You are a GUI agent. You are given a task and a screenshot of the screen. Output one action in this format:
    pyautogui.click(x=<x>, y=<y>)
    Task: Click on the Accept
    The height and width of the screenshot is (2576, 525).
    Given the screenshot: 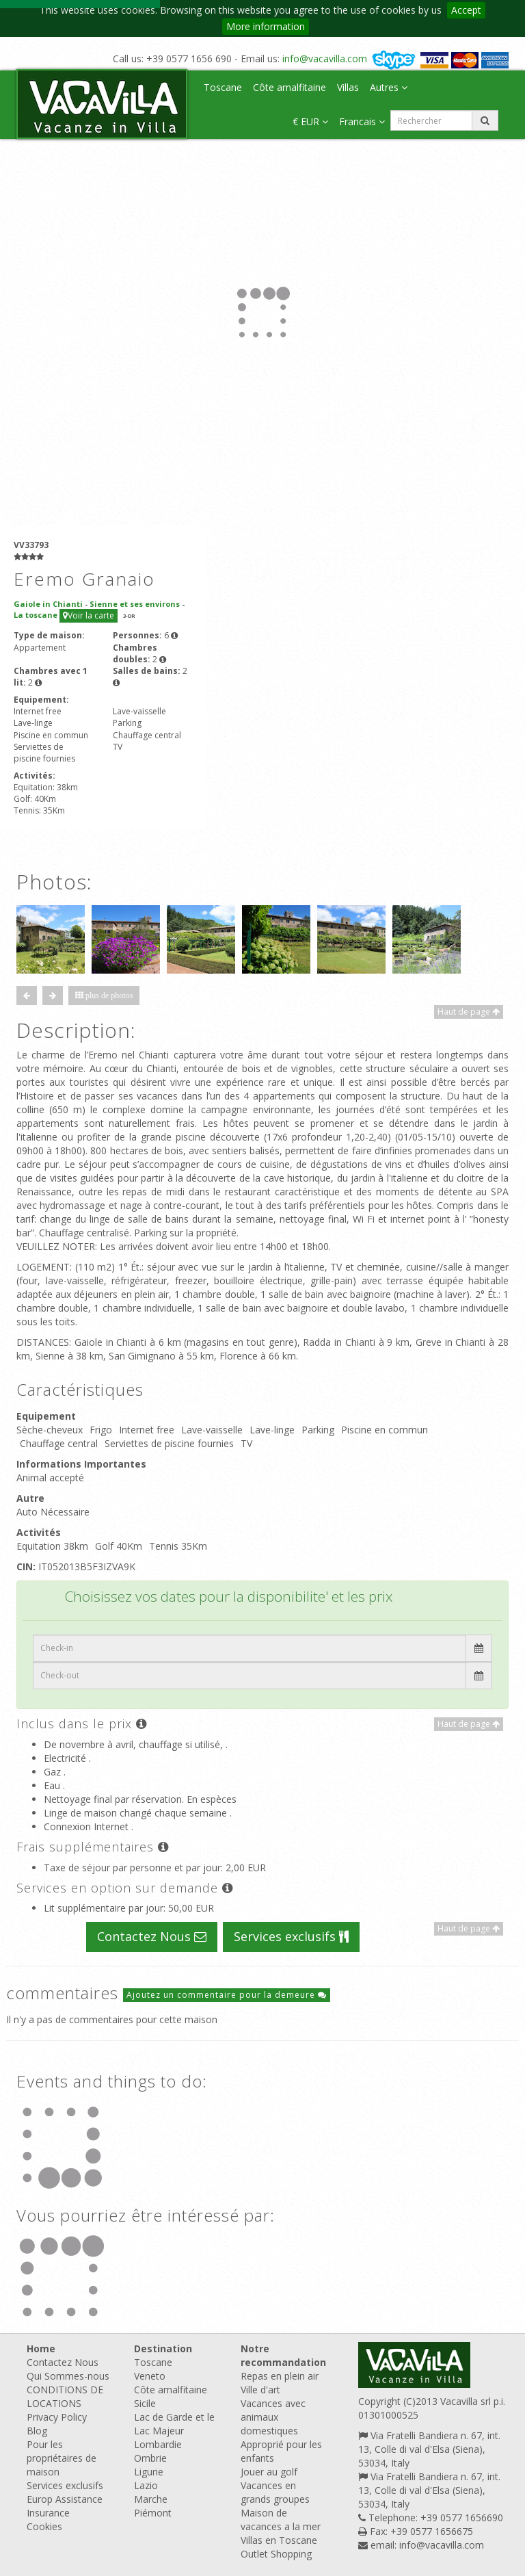 What is the action you would take?
    pyautogui.click(x=466, y=9)
    